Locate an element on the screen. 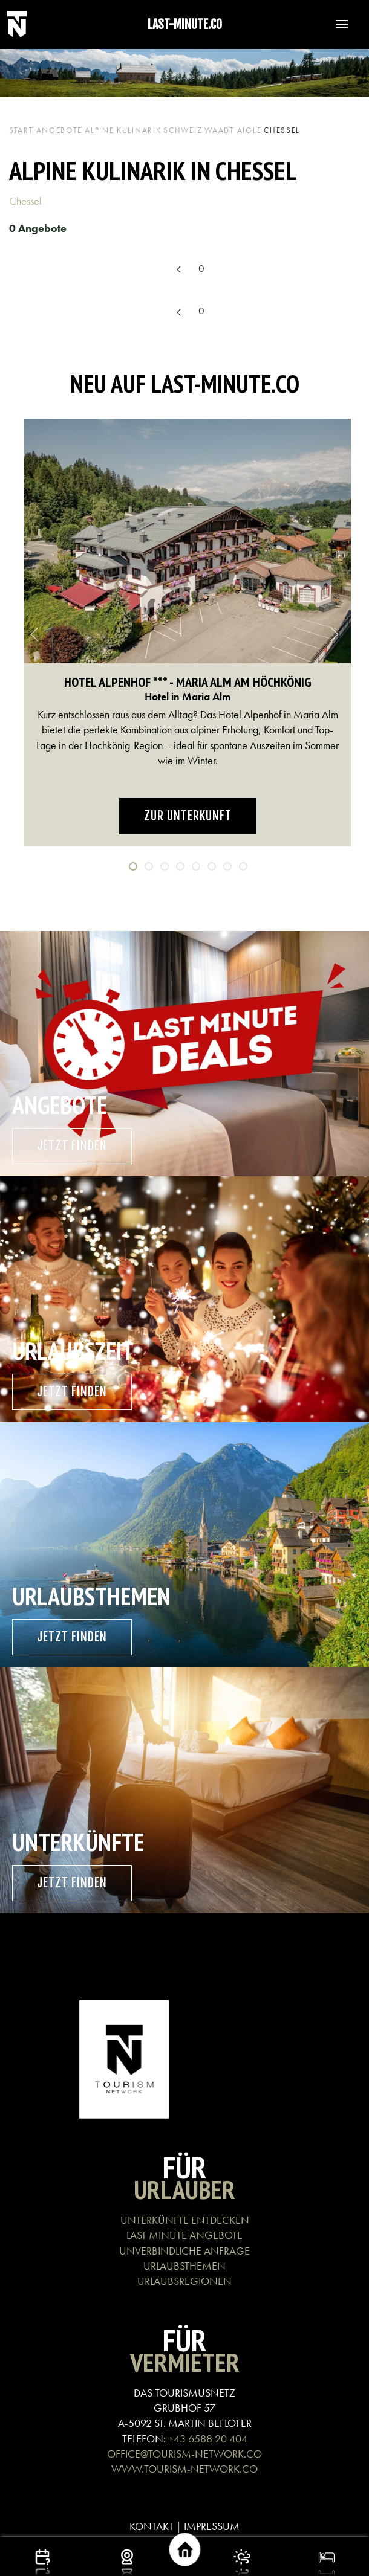 The image size is (369, 2576). Aigle is located at coordinates (249, 130).